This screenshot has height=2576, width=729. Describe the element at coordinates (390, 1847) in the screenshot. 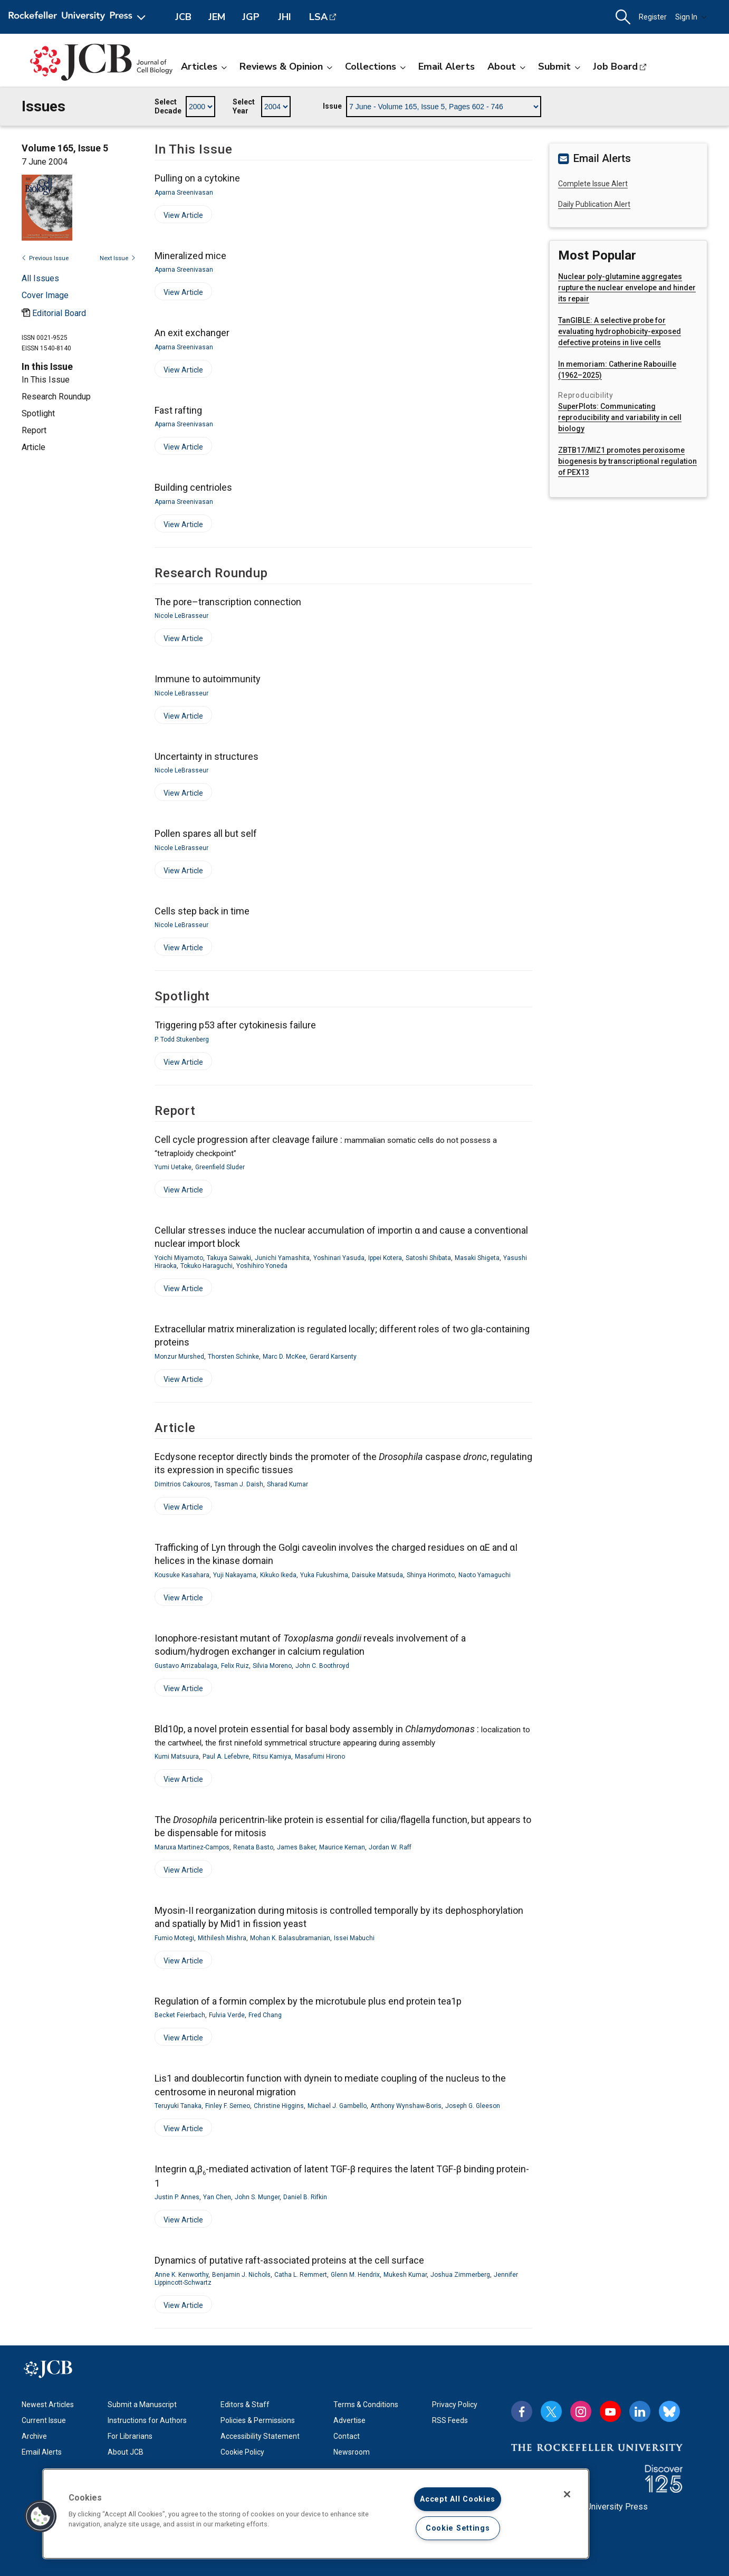

I see `Jordan W. Raff` at that location.